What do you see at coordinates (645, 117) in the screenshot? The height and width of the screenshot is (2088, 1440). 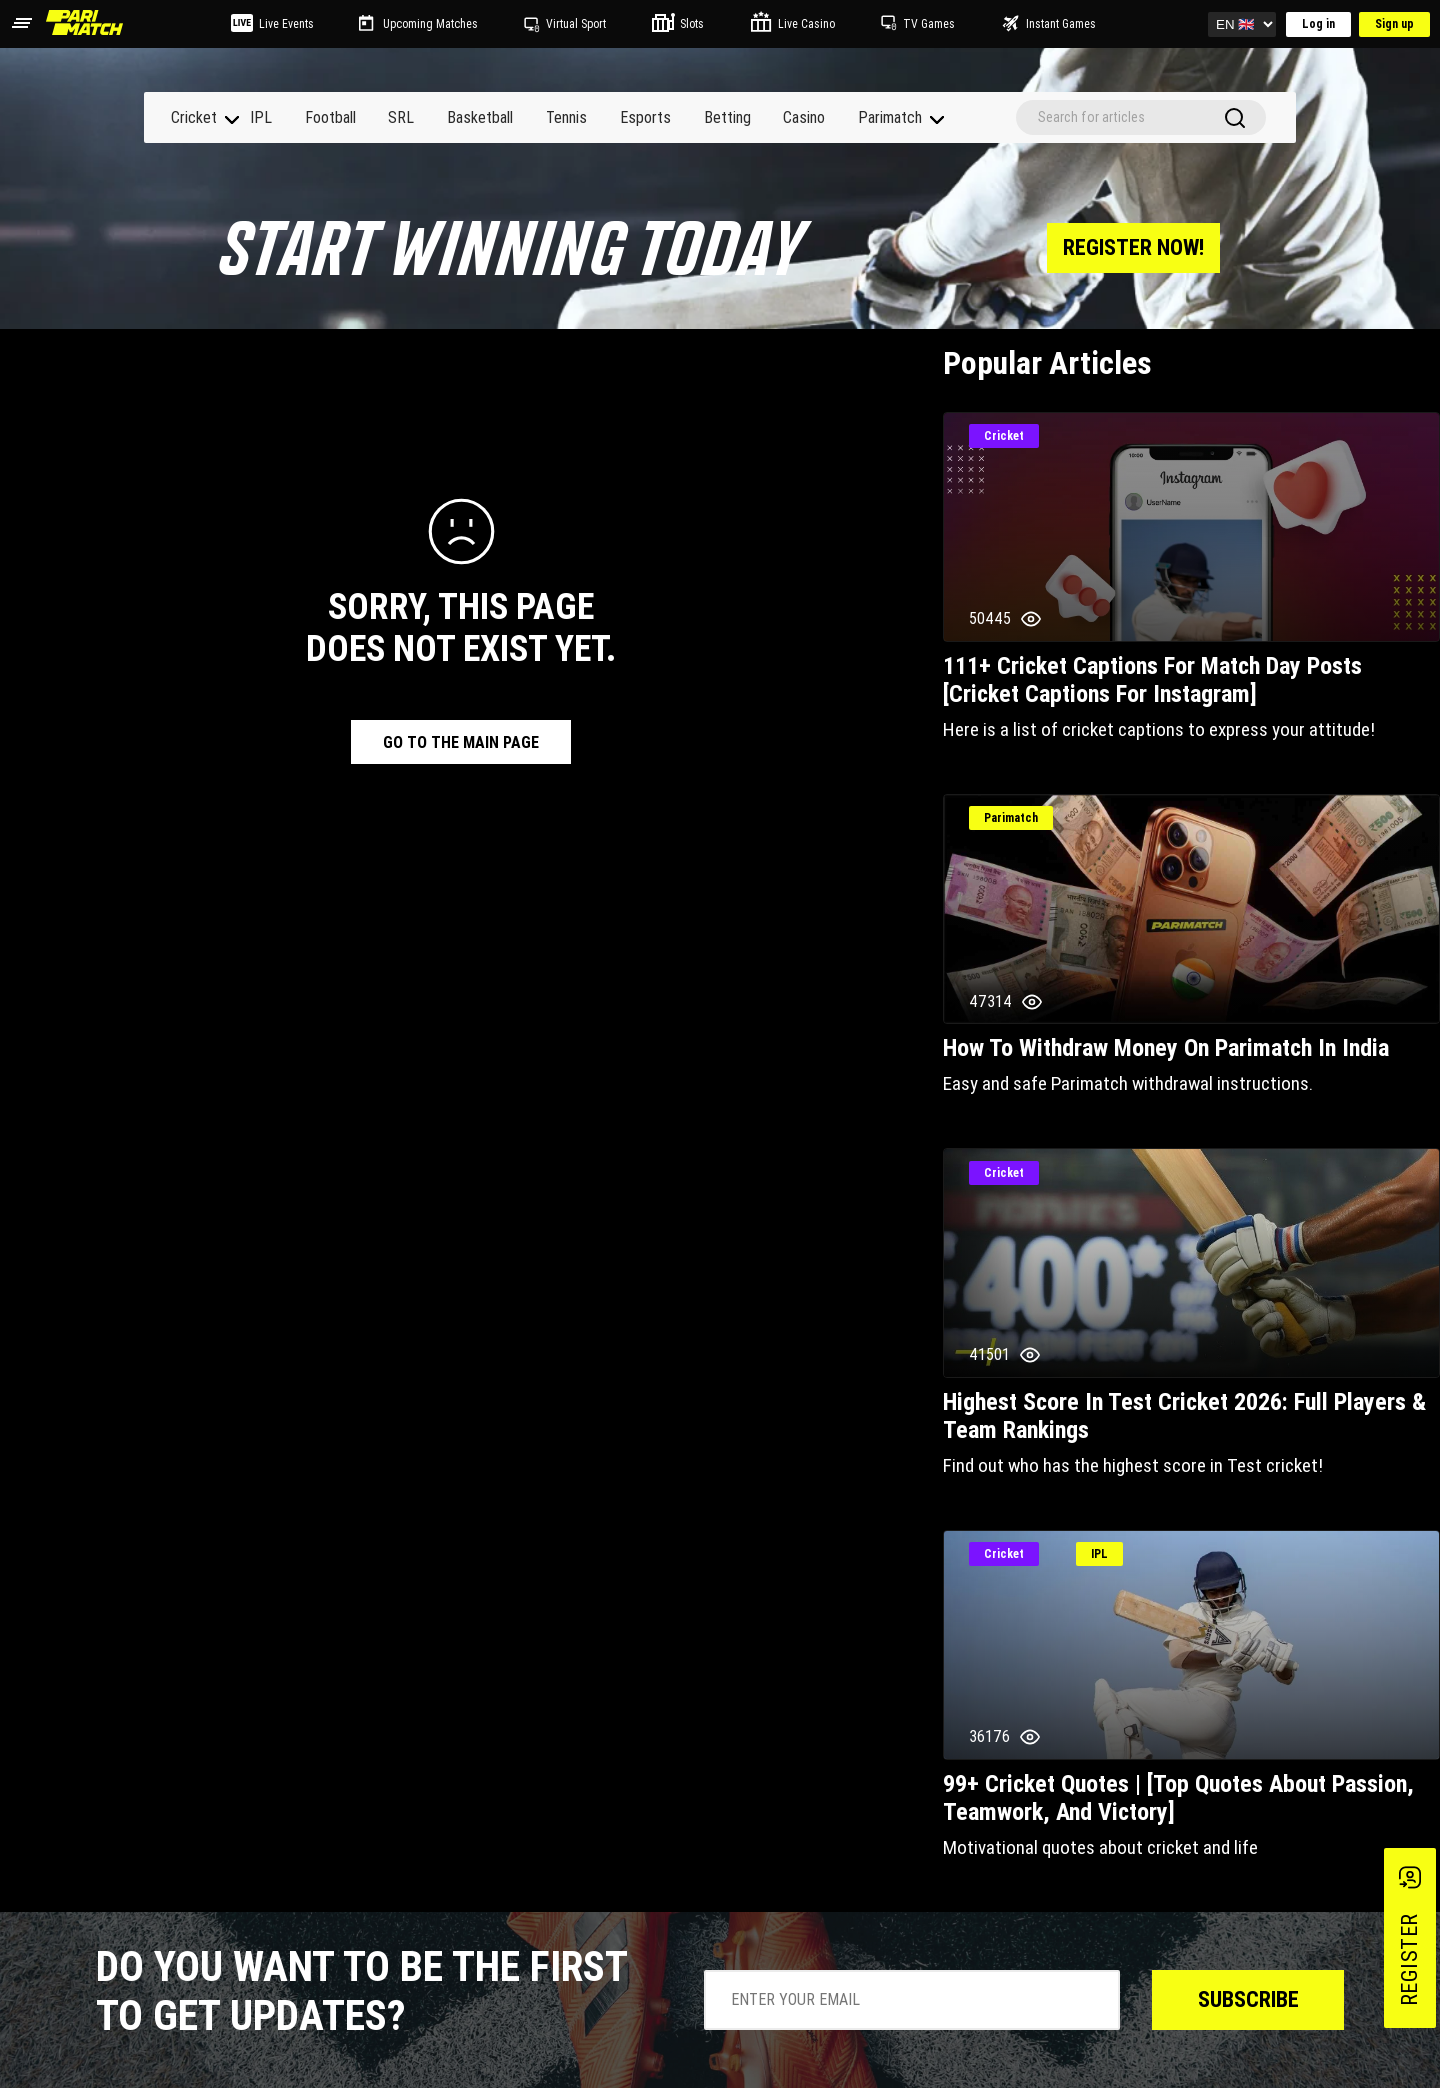 I see `Esports` at bounding box center [645, 117].